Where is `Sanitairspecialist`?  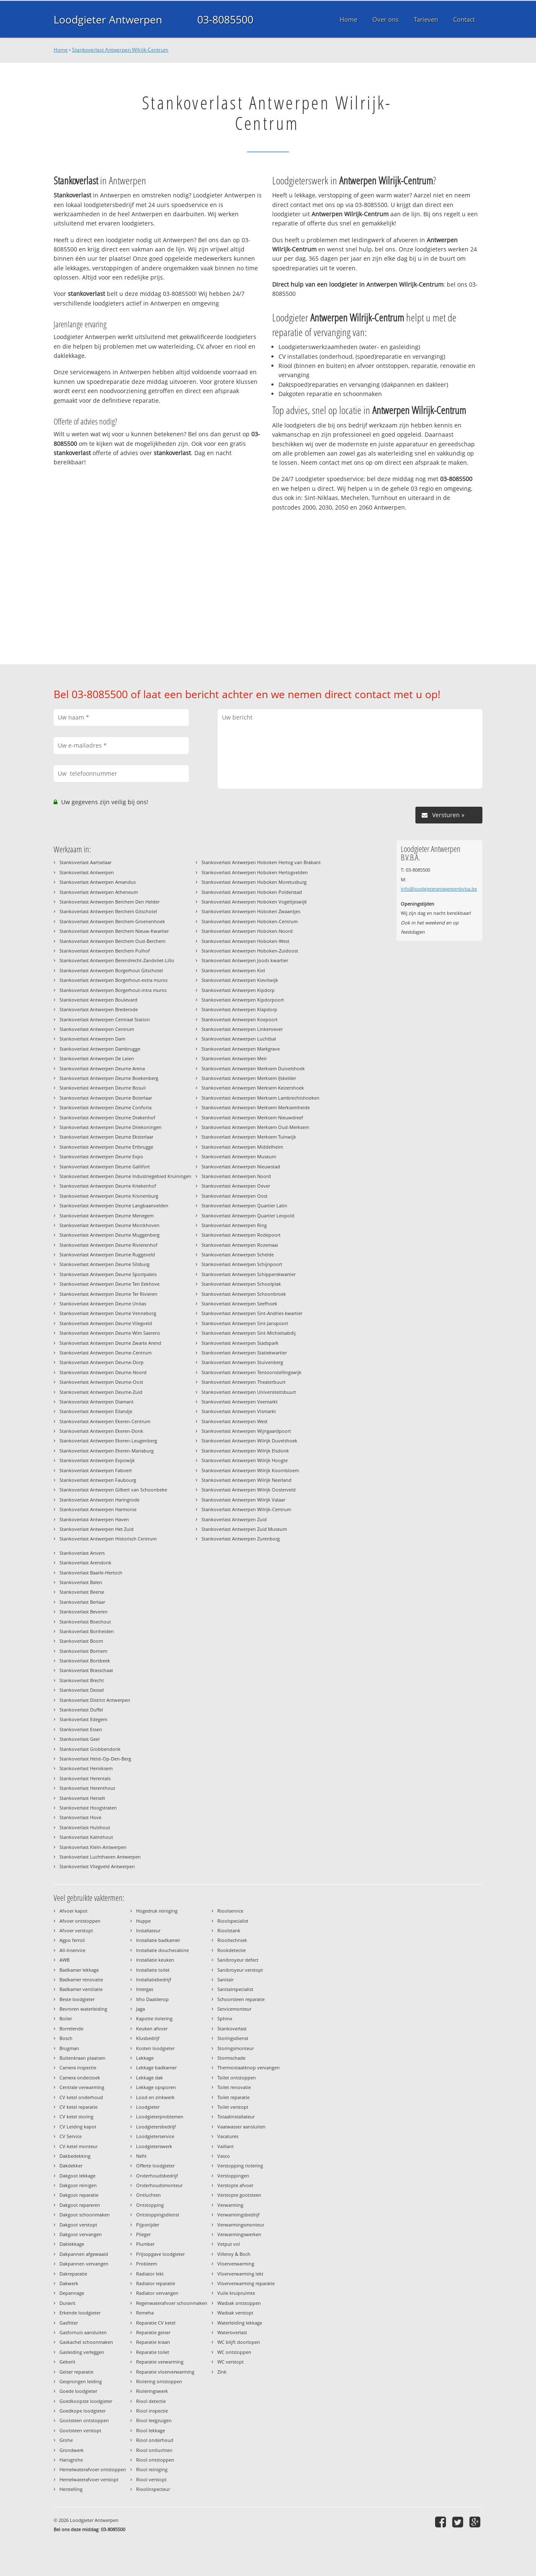 Sanitairspecialist is located at coordinates (235, 1989).